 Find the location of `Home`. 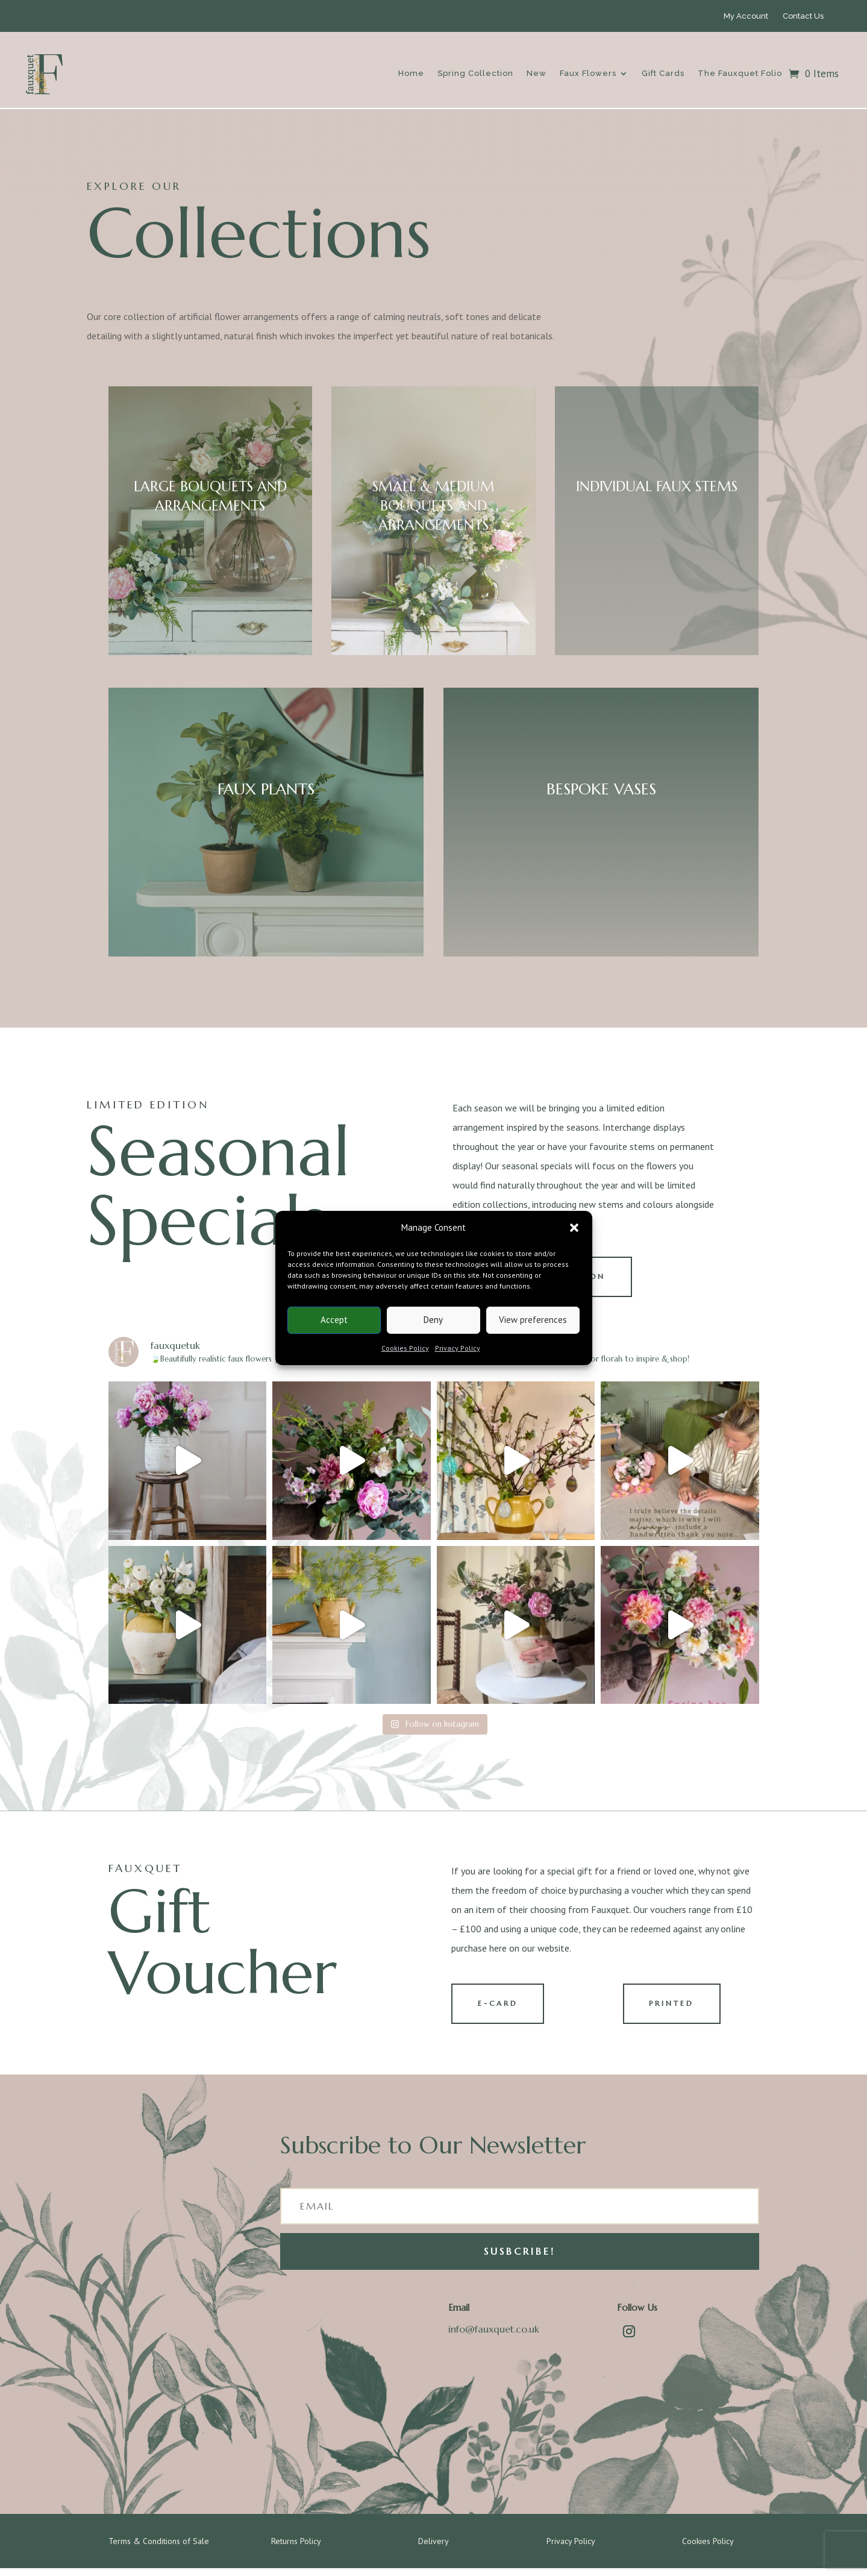

Home is located at coordinates (411, 73).